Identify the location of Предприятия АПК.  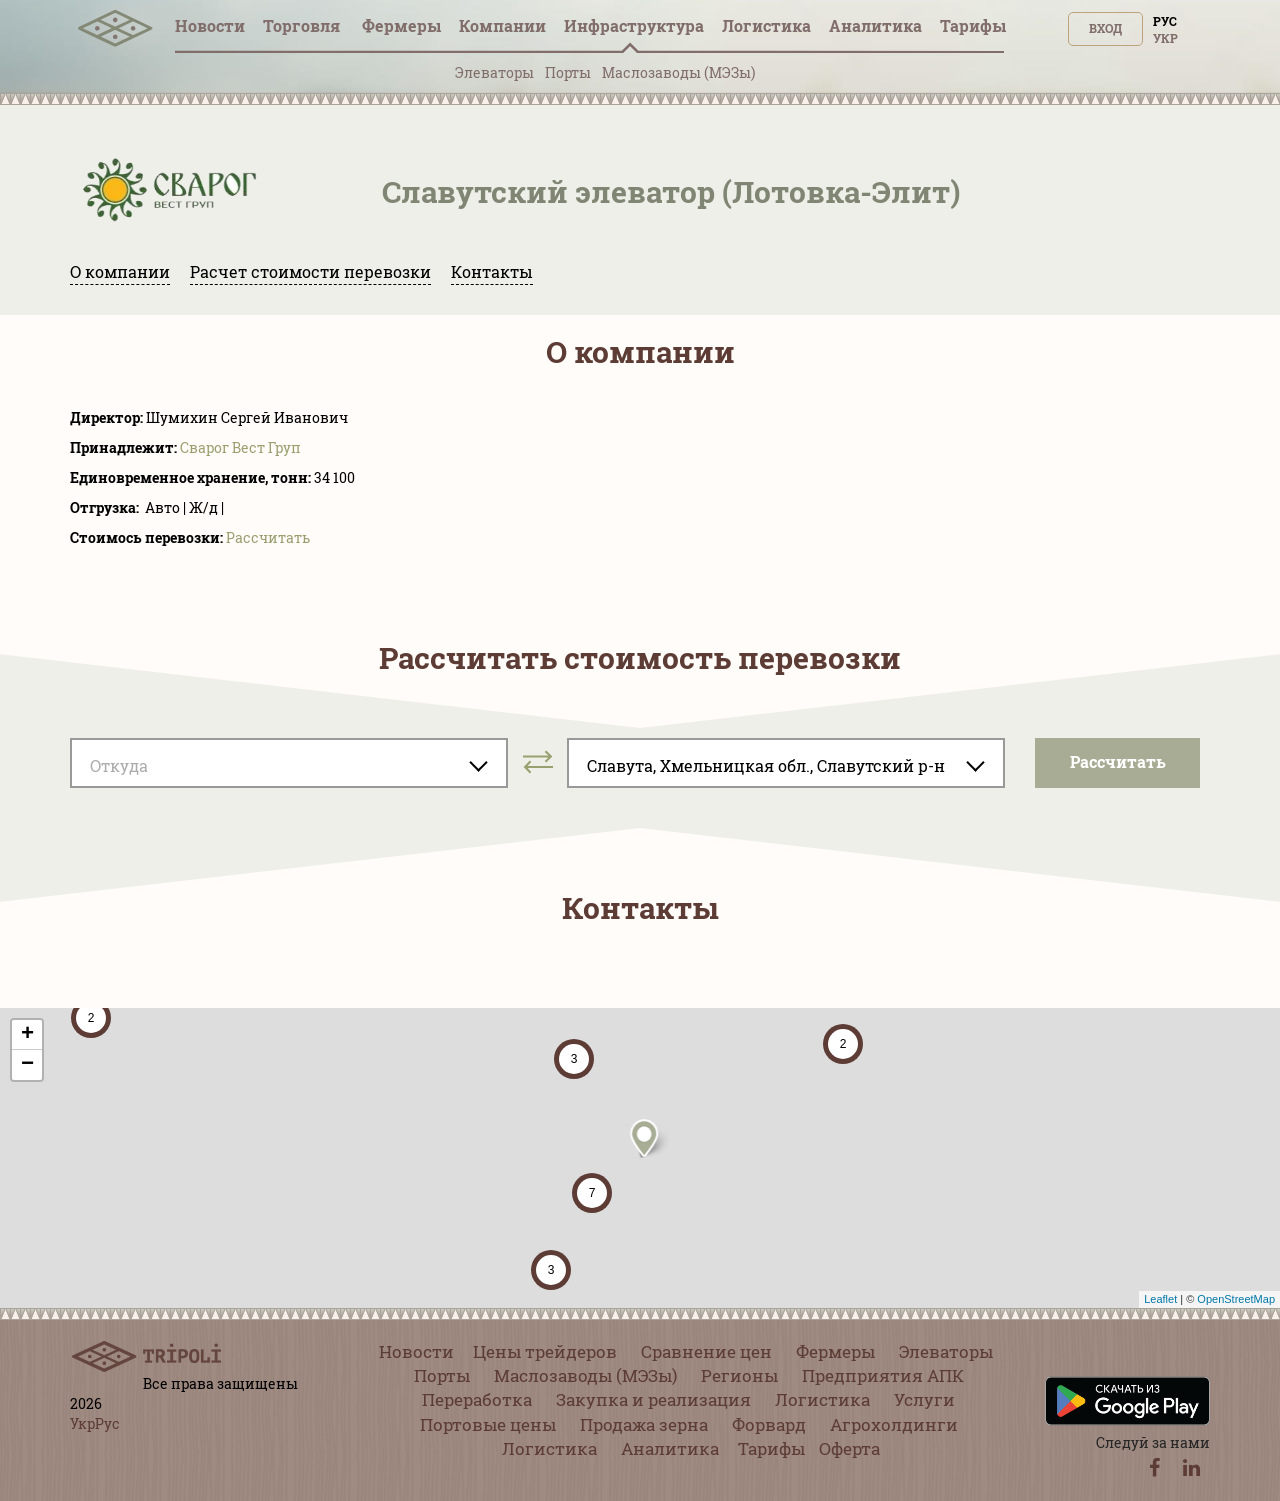
(883, 1375).